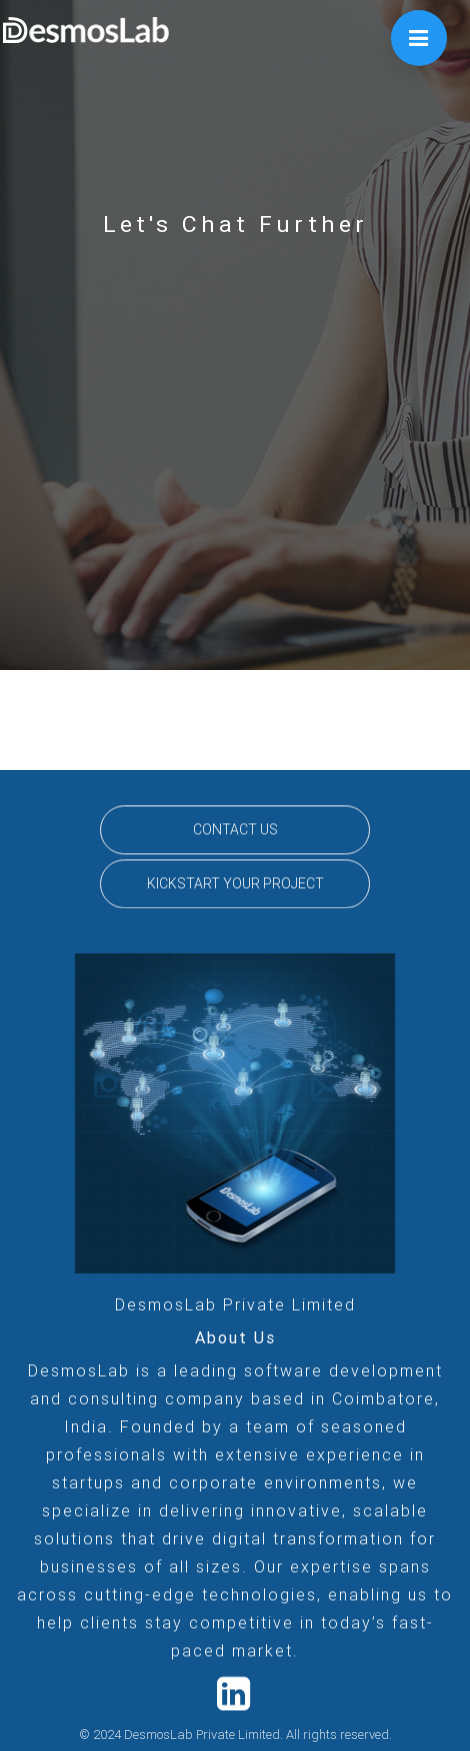 This screenshot has width=470, height=1751. What do you see at coordinates (235, 889) in the screenshot?
I see `KICKSTART YOUR PROJECT` at bounding box center [235, 889].